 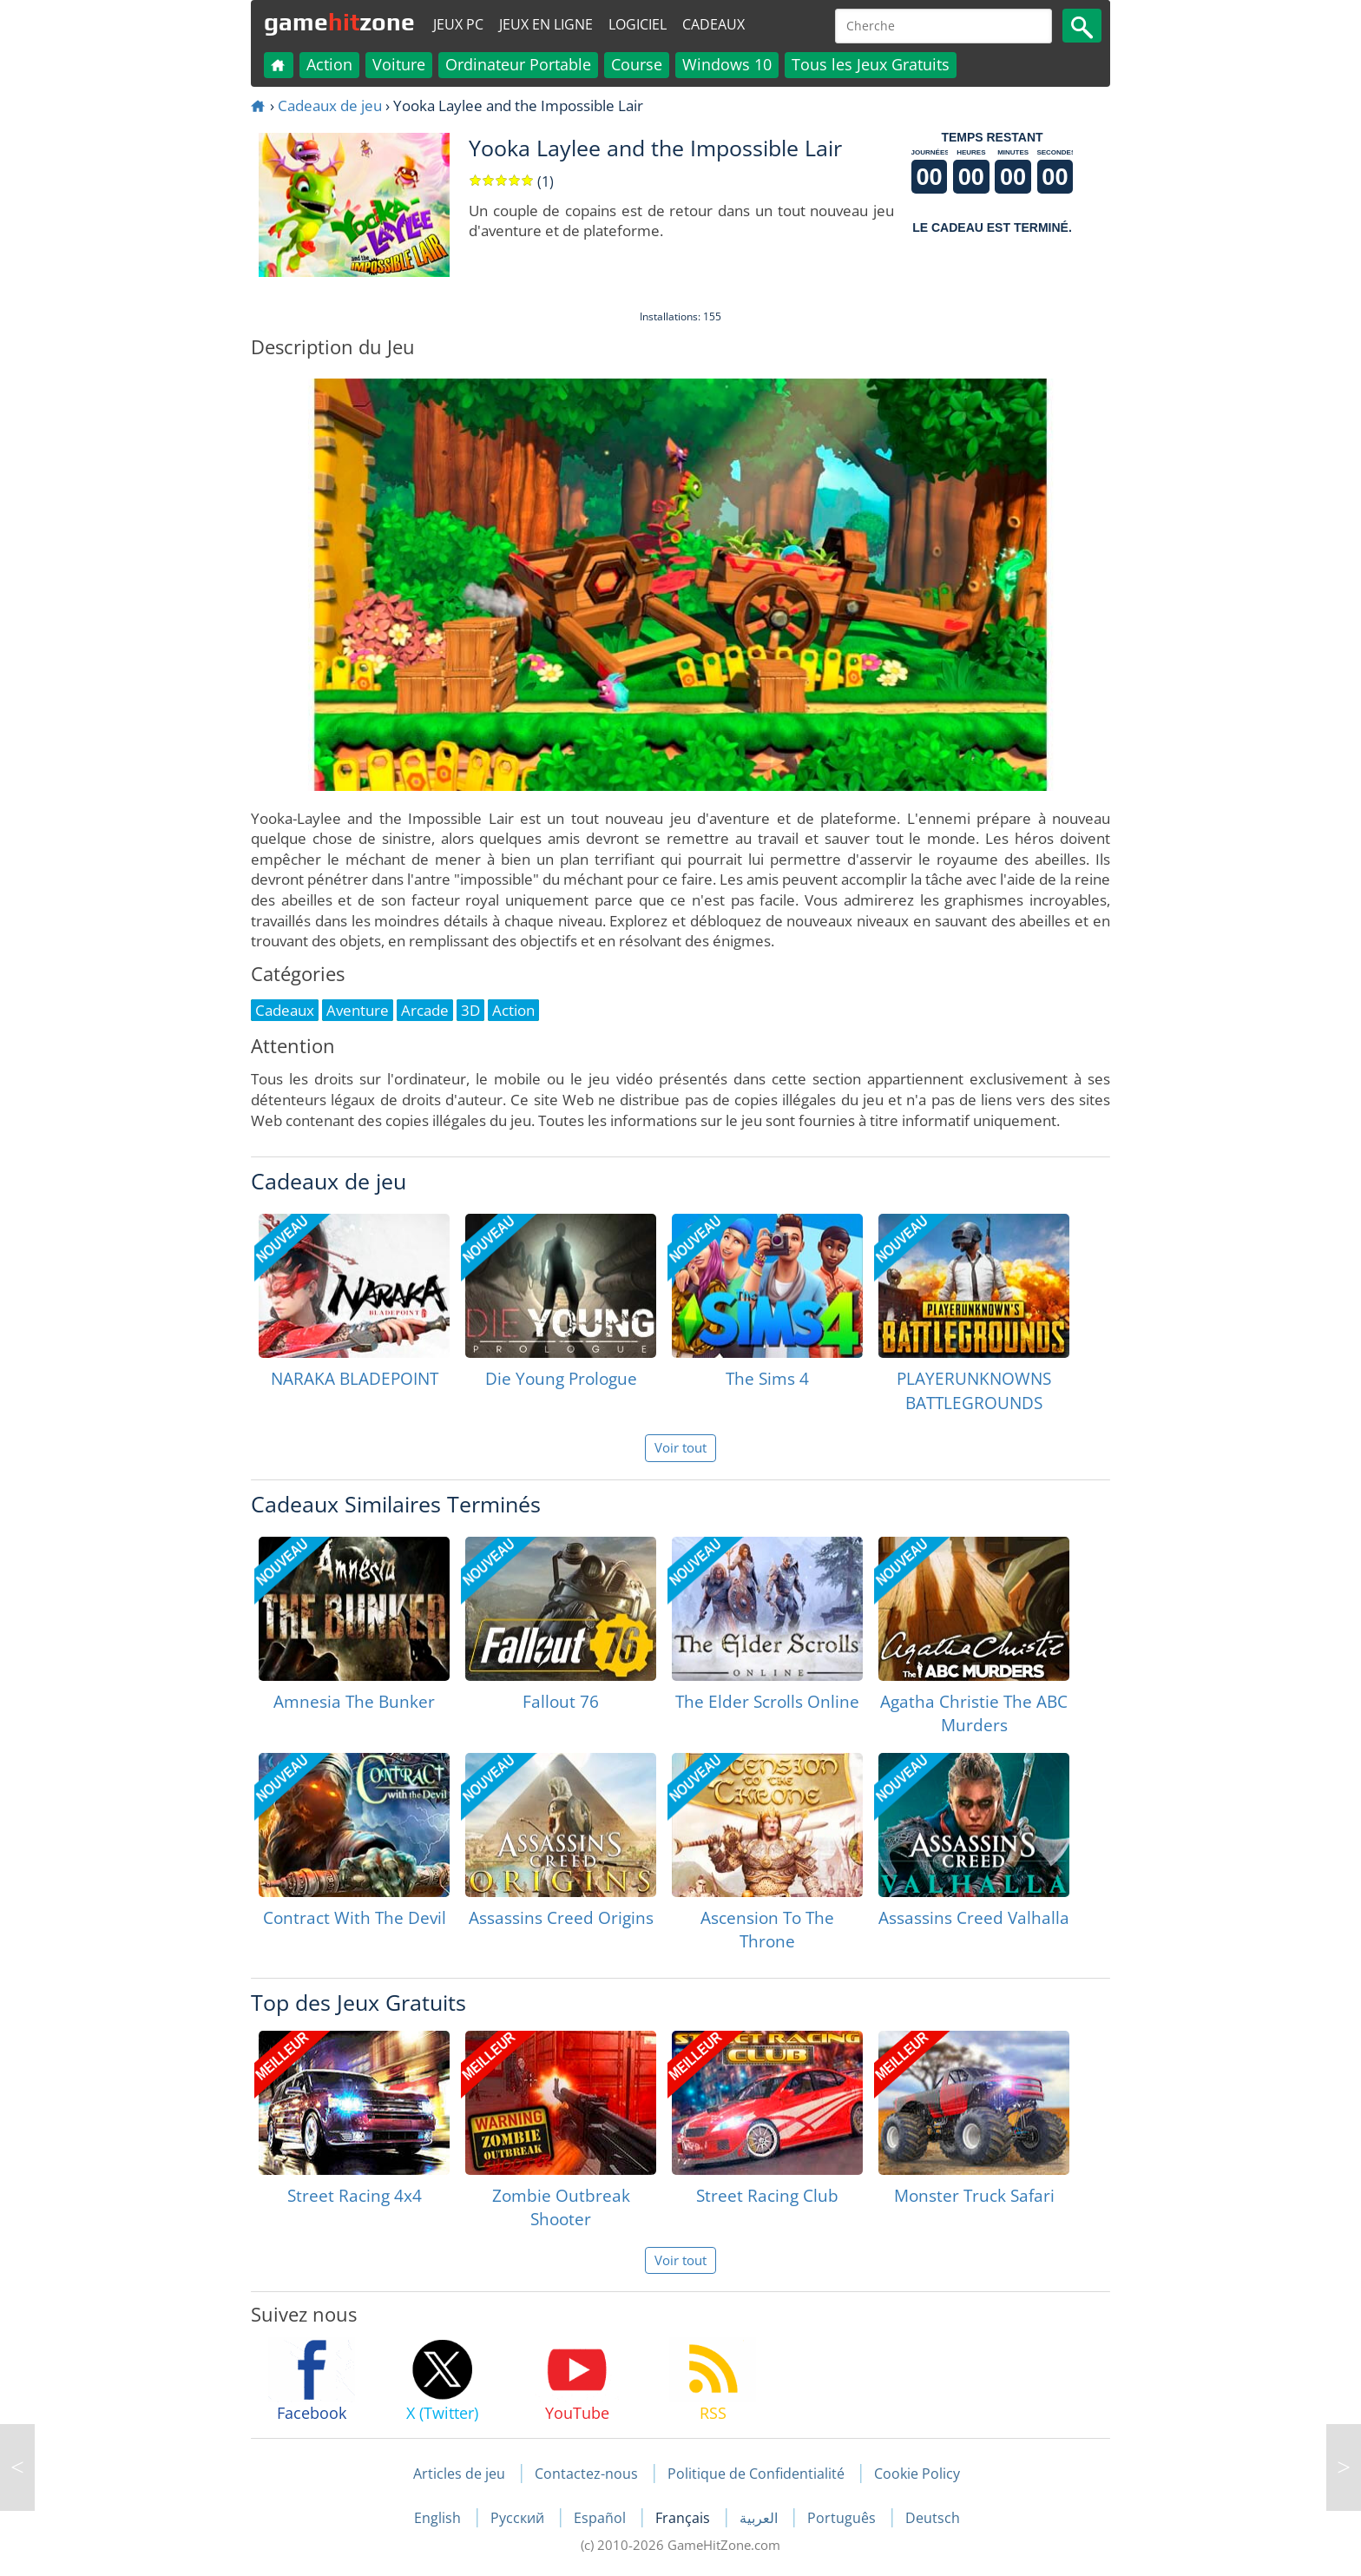 I want to click on Contactez-nous, so click(x=586, y=2473).